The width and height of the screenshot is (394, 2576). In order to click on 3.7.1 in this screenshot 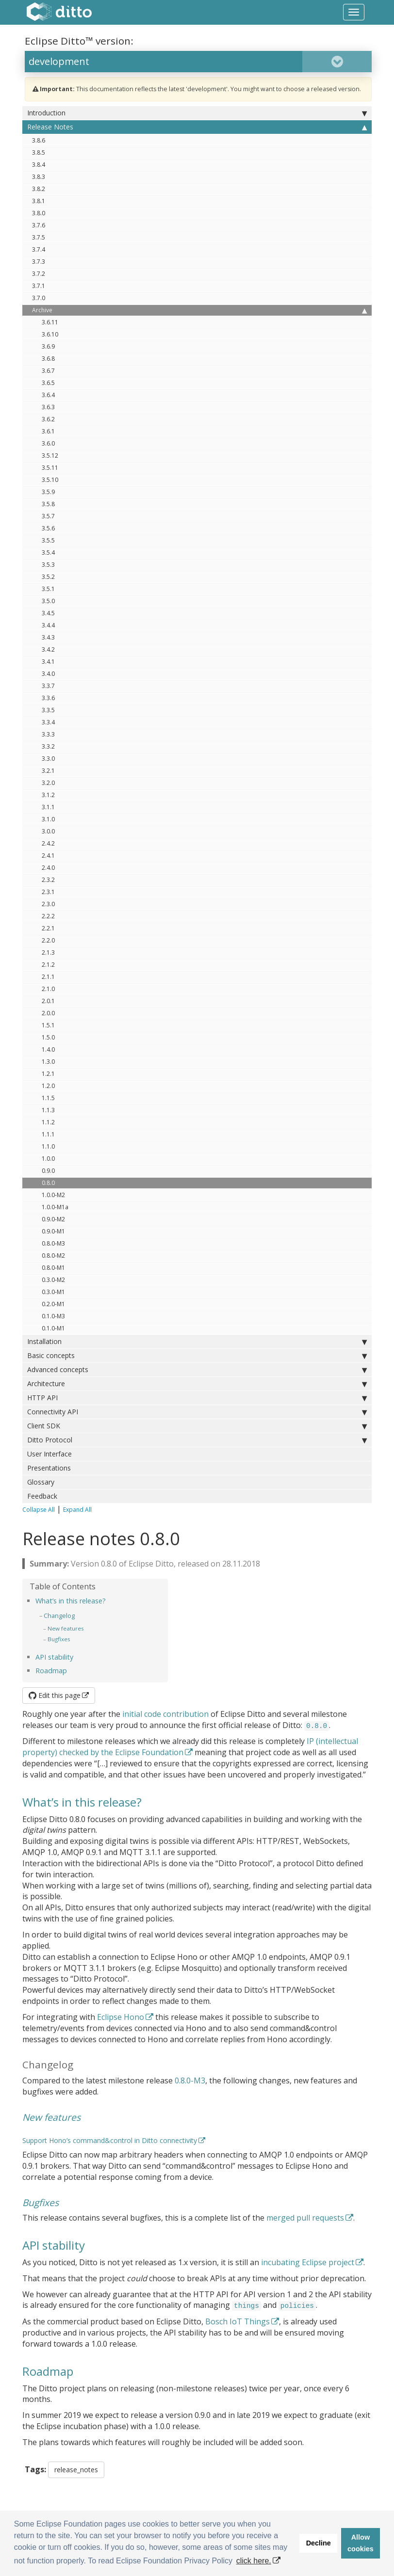, I will do `click(38, 286)`.